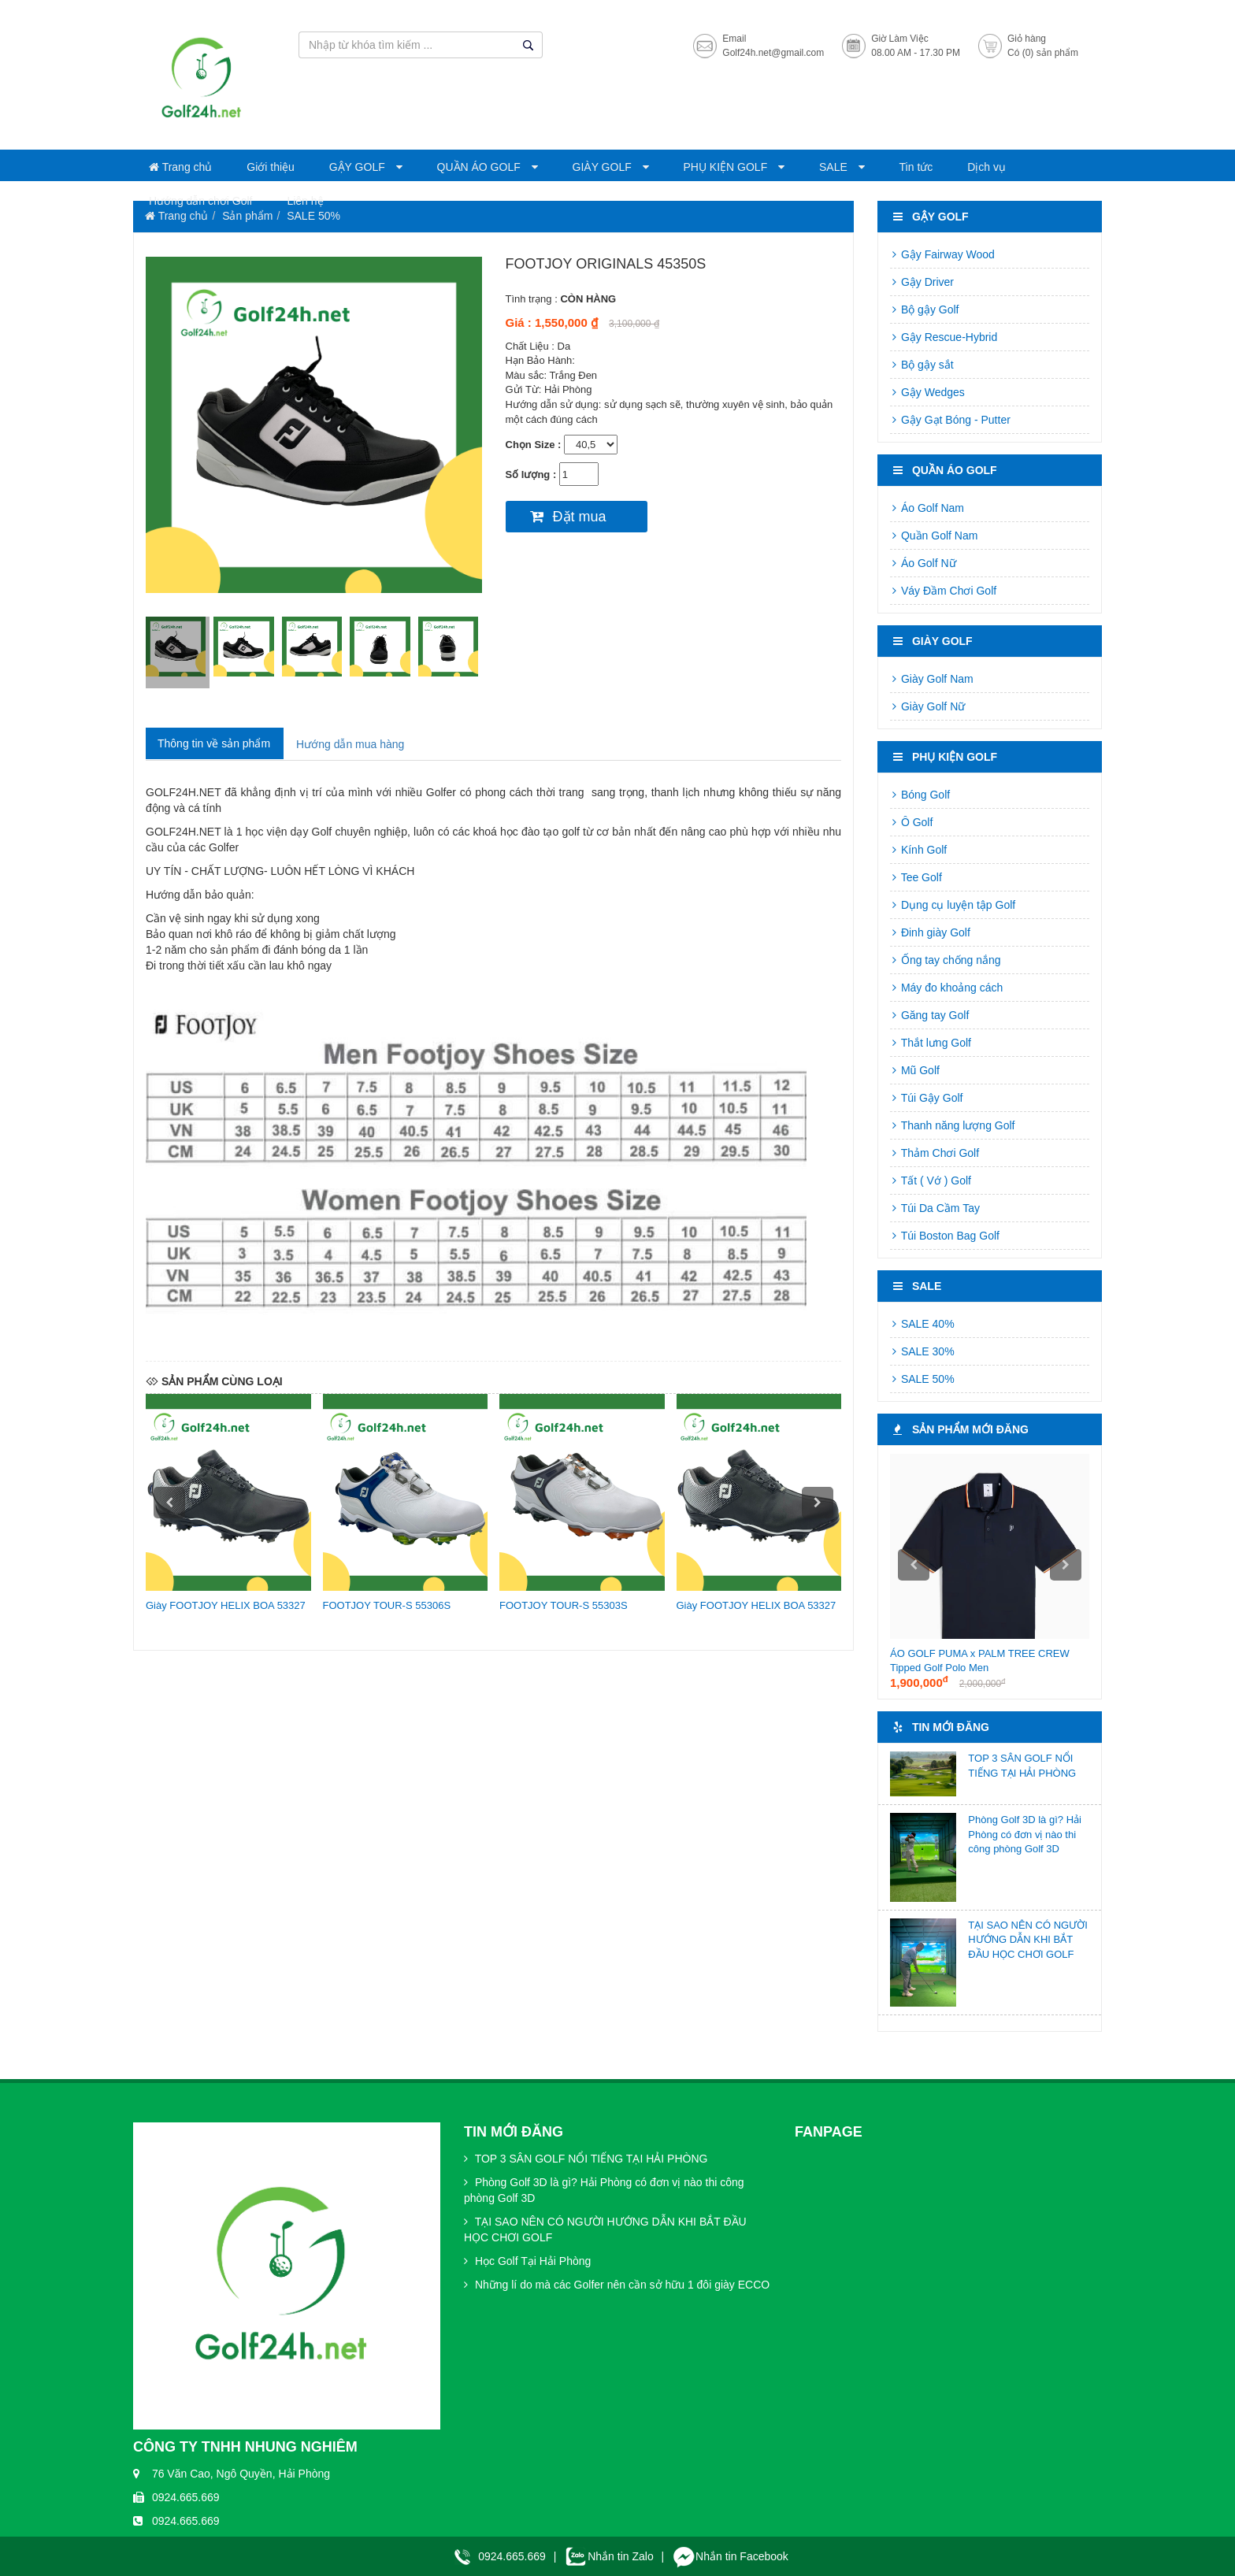 Image resolution: width=1235 pixels, height=2576 pixels. I want to click on TẠI SAO NÊN CÓ NGƯỜI HƯỚNG DẪN KHI BẮT ĐẦU HỌC CHƠI GOLF, so click(1028, 1939).